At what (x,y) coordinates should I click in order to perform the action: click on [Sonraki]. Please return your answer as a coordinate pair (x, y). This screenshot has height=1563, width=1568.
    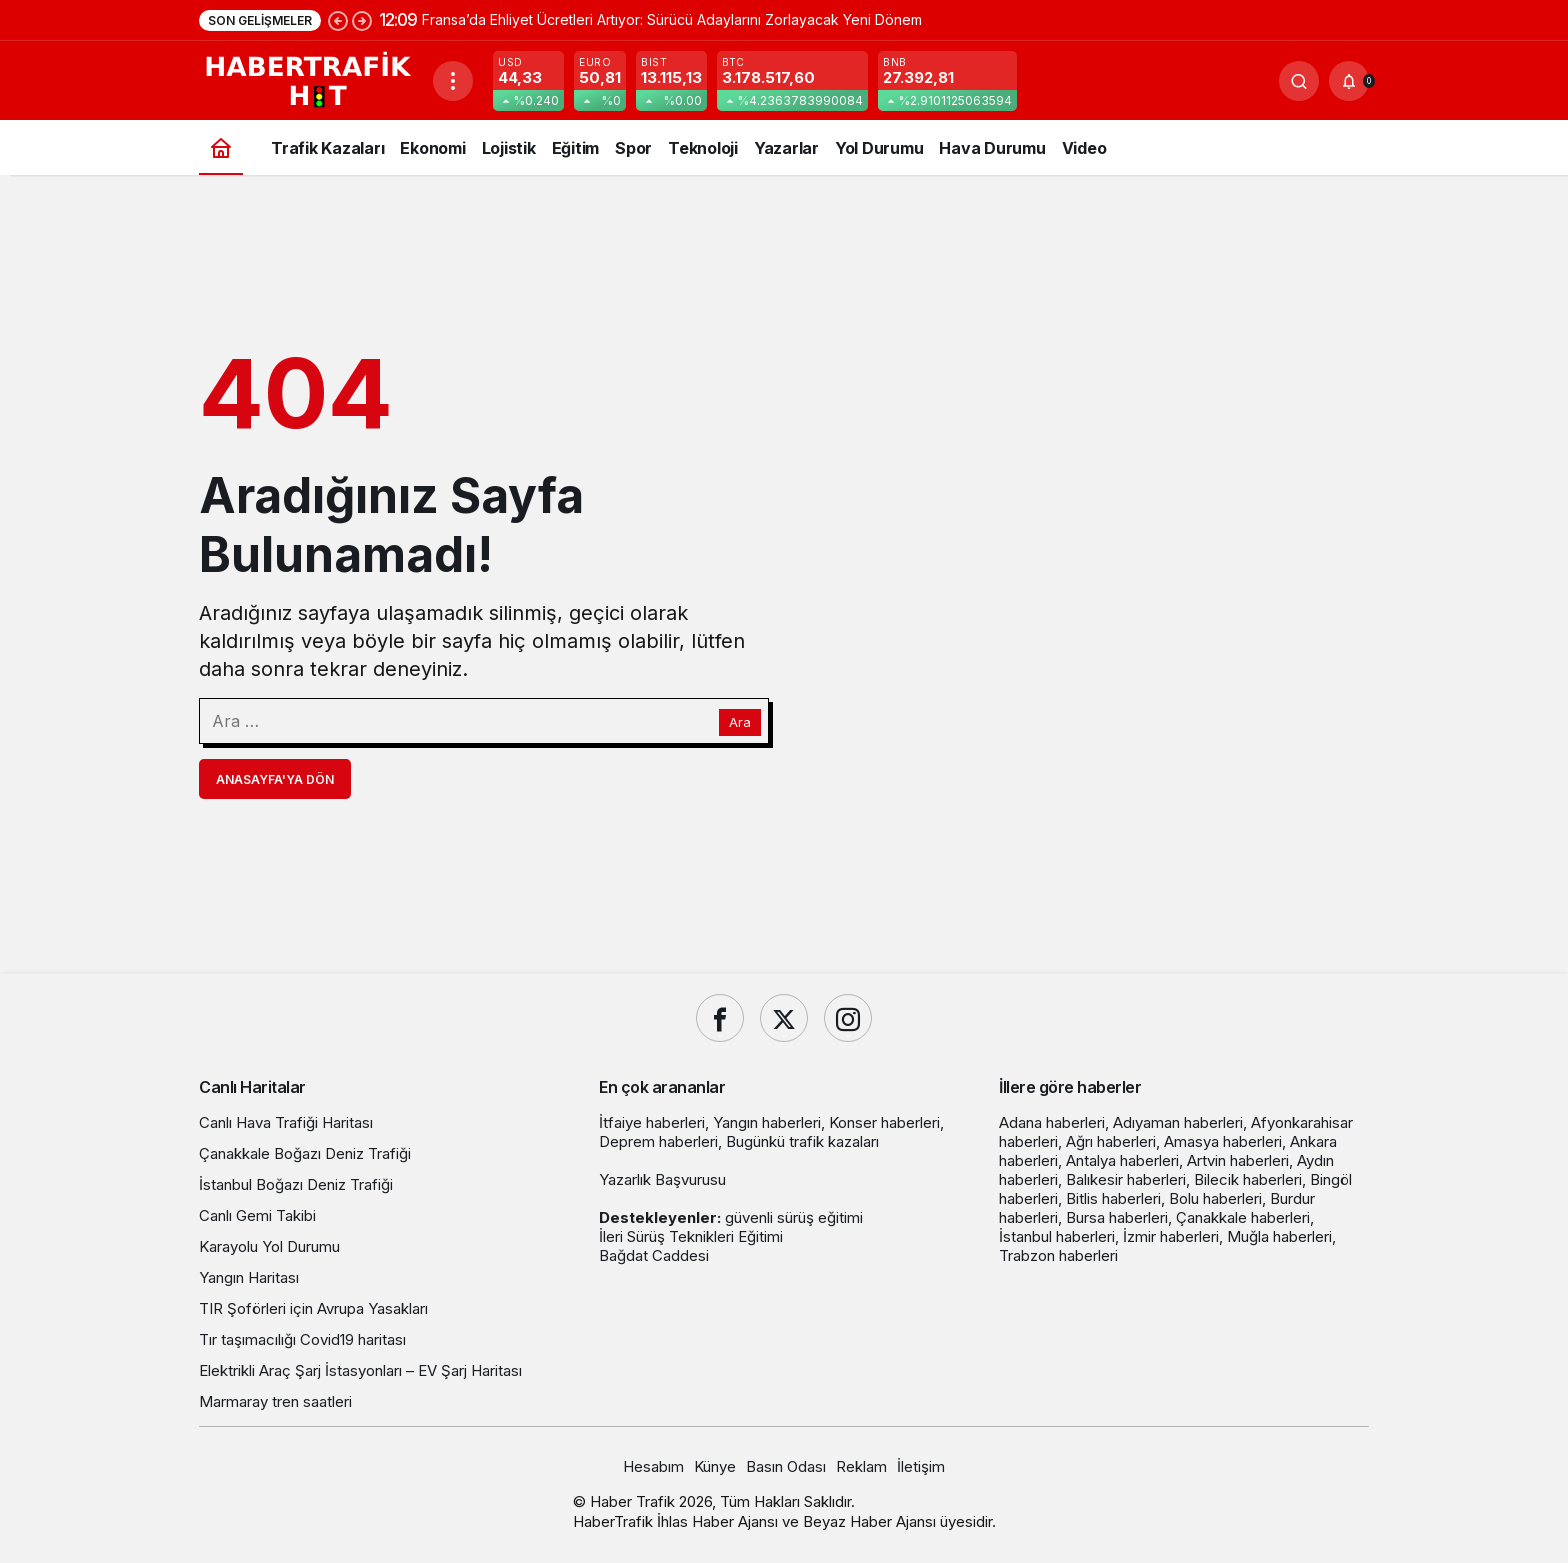
    Looking at the image, I should click on (362, 20).